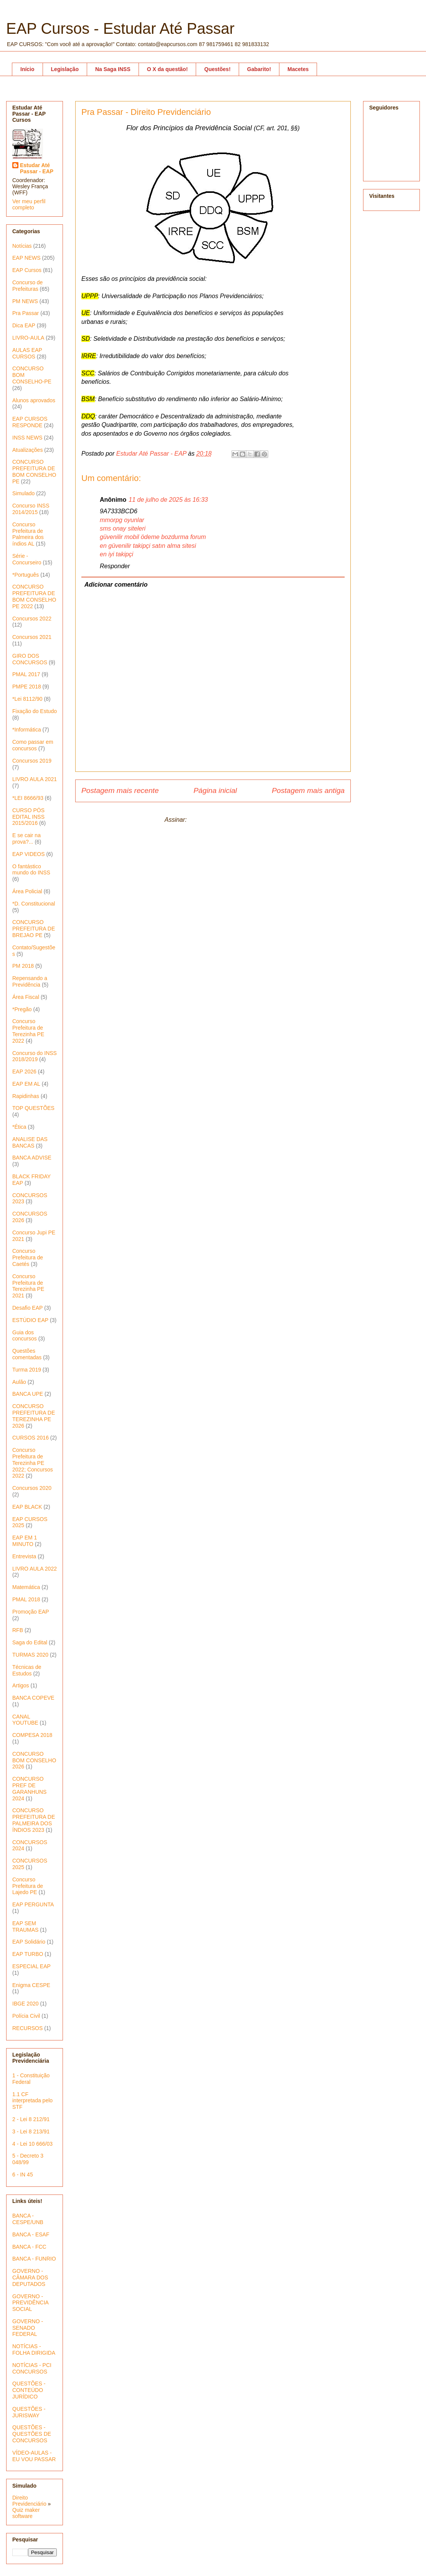 The width and height of the screenshot is (426, 2576). What do you see at coordinates (27, 69) in the screenshot?
I see `Início` at bounding box center [27, 69].